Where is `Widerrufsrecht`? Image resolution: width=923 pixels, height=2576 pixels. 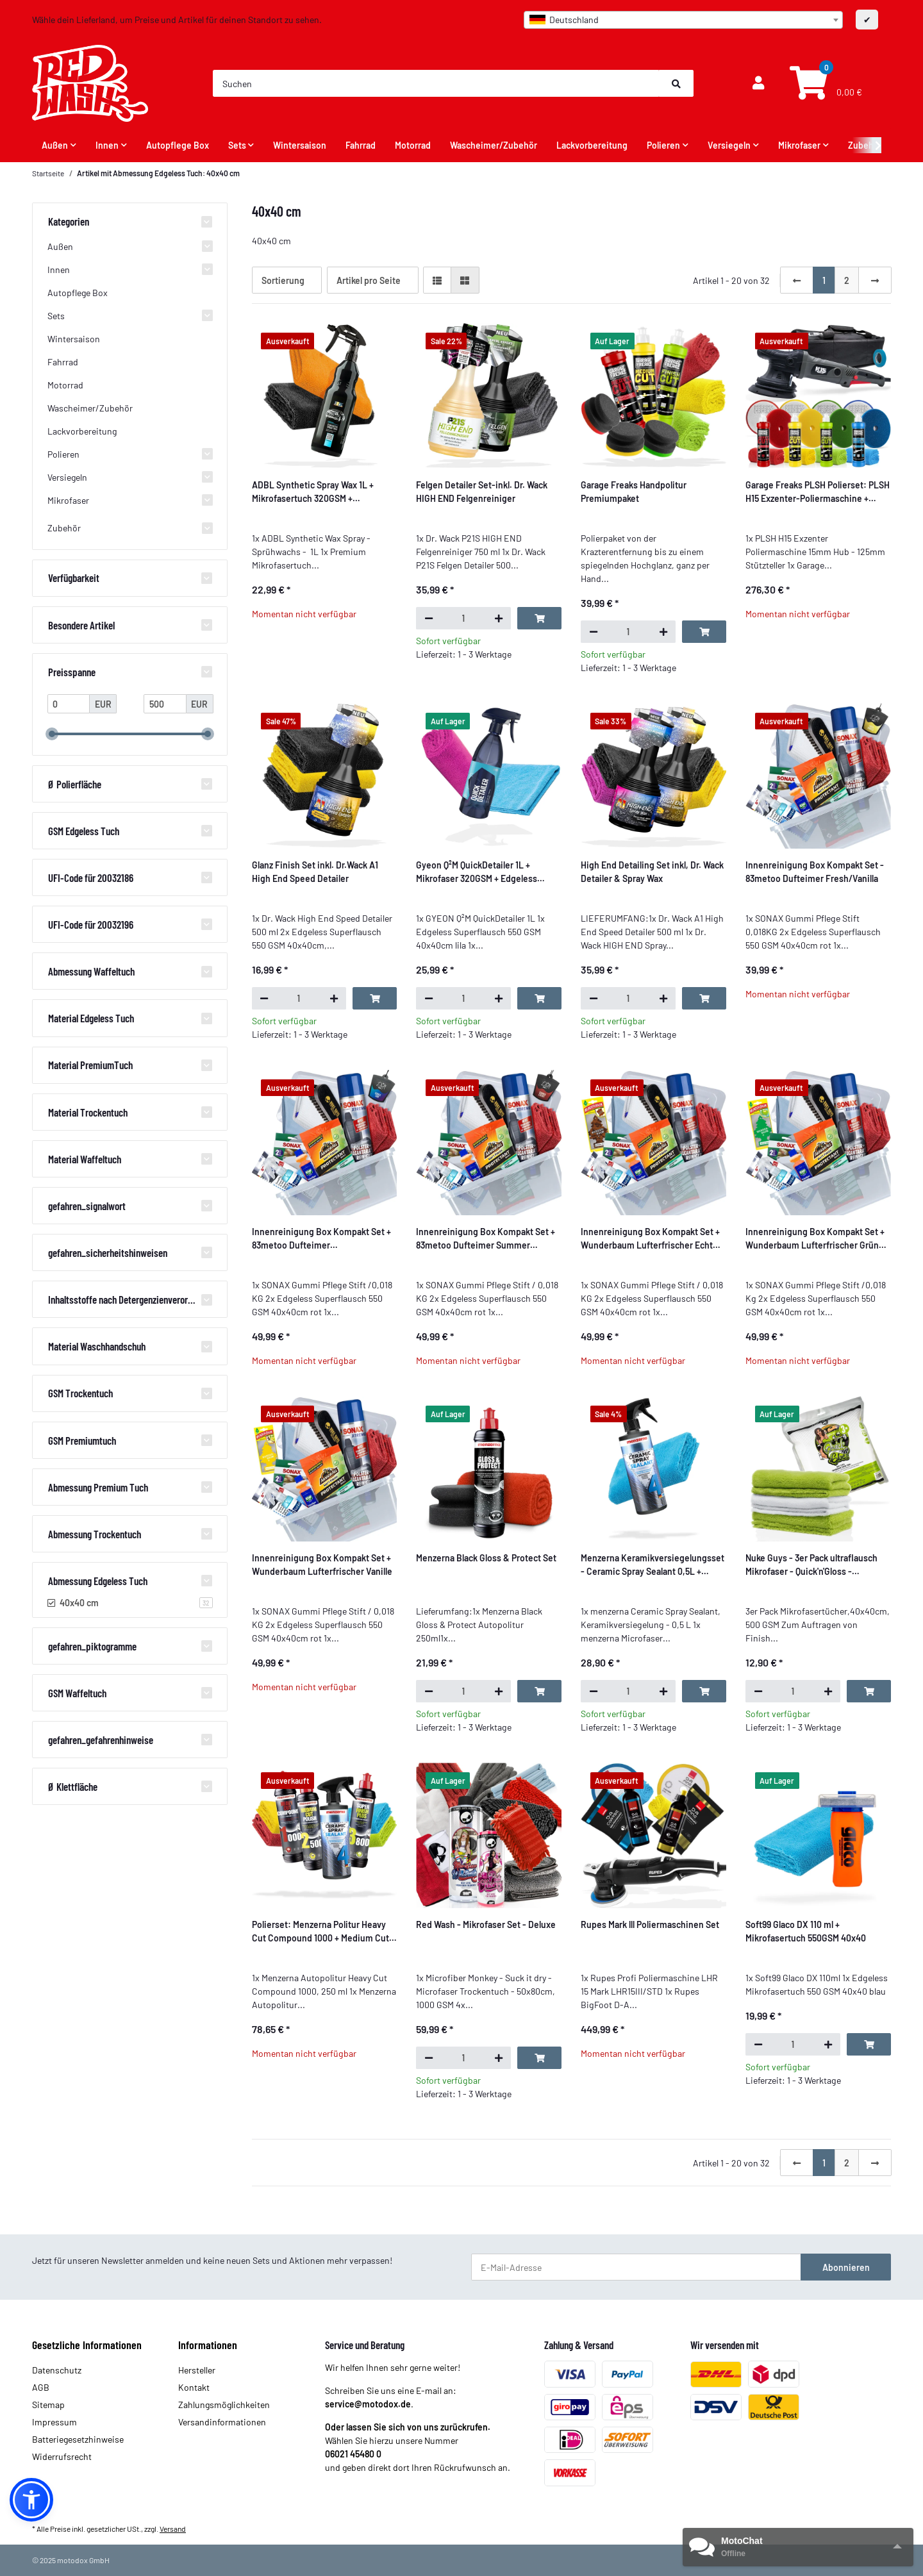
Widerrufsrecht is located at coordinates (62, 2456).